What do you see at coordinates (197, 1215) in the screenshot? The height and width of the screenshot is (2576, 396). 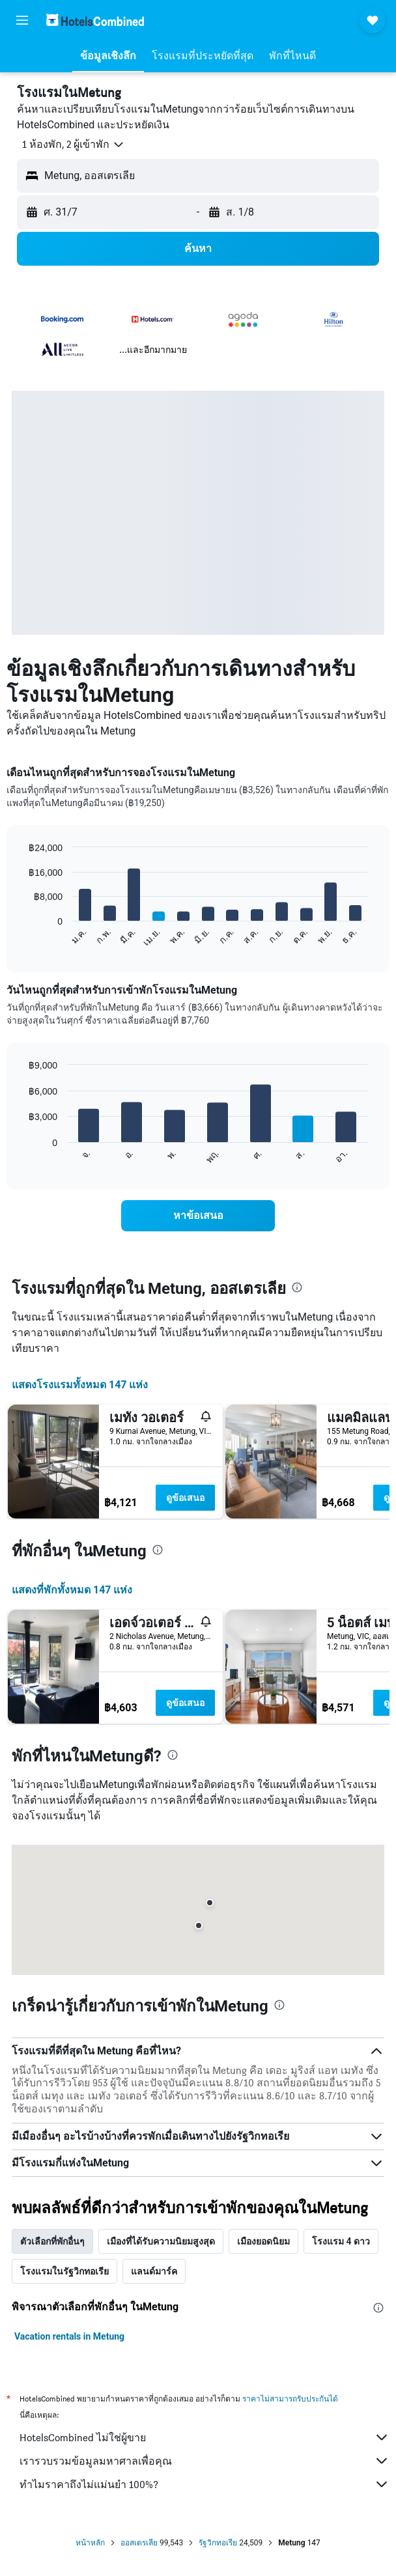 I see `[link]` at bounding box center [197, 1215].